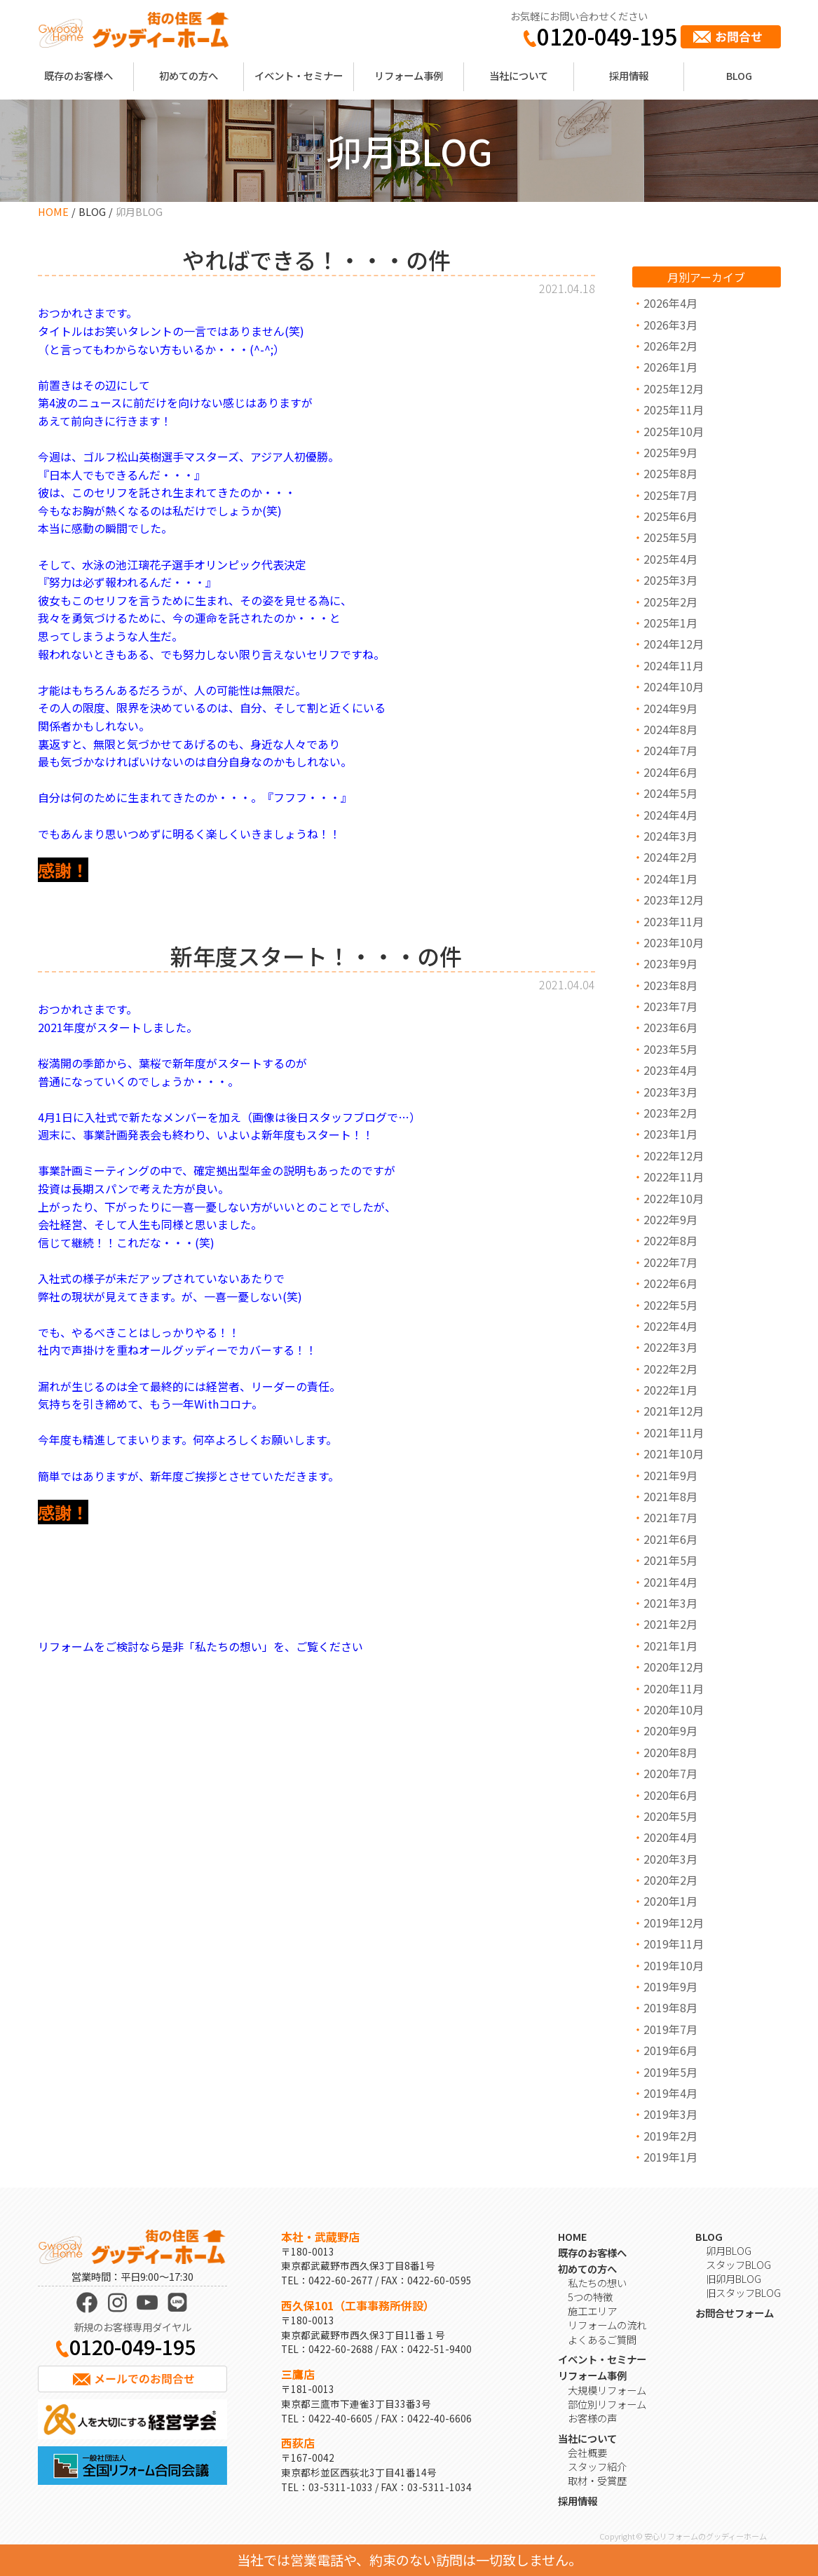 This screenshot has width=818, height=2576. Describe the element at coordinates (670, 2135) in the screenshot. I see `2019年2月` at that location.